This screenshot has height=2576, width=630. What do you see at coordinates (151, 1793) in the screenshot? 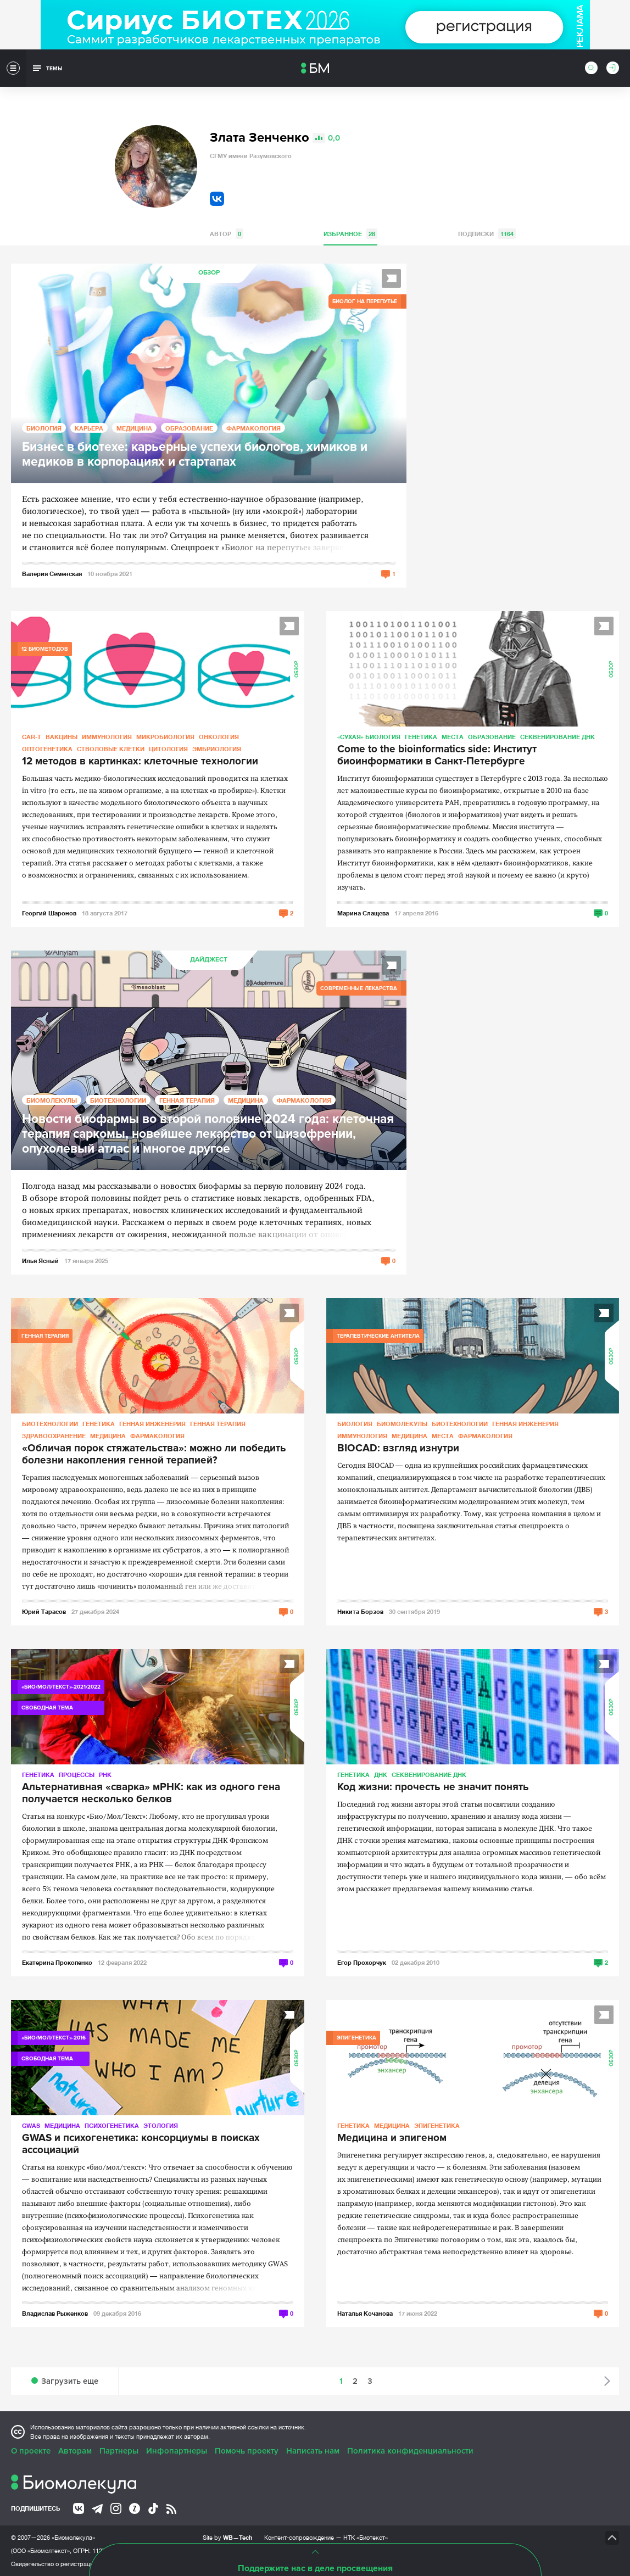
I see `Альтернативная «сварка» мРНК: как из одного гена получается несколько белков` at bounding box center [151, 1793].